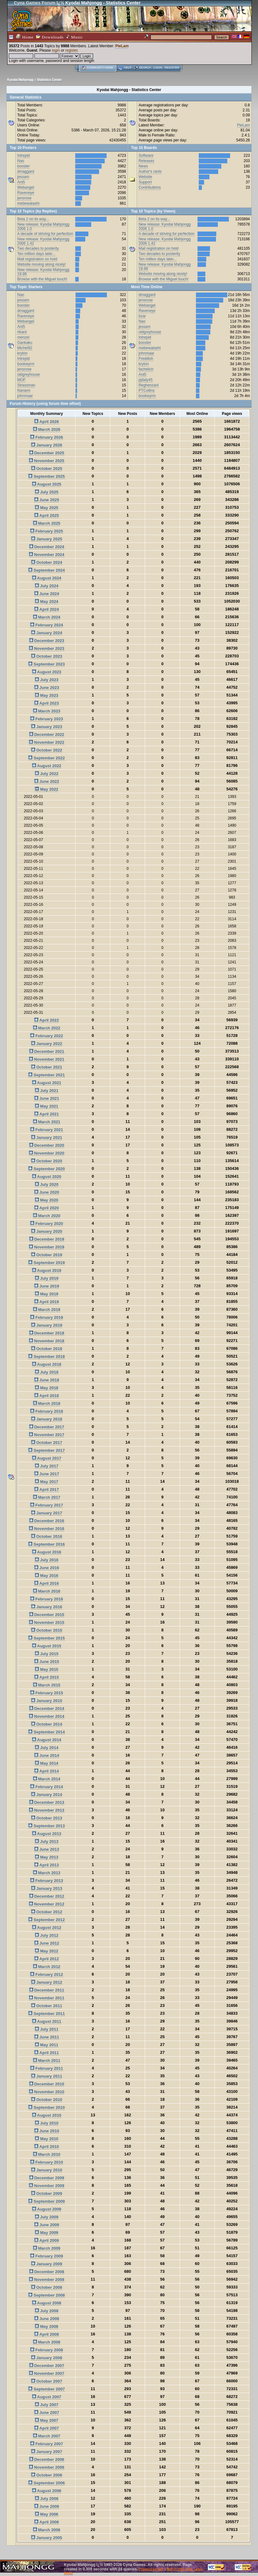  What do you see at coordinates (46, 2060) in the screenshot?
I see `March 2011` at bounding box center [46, 2060].